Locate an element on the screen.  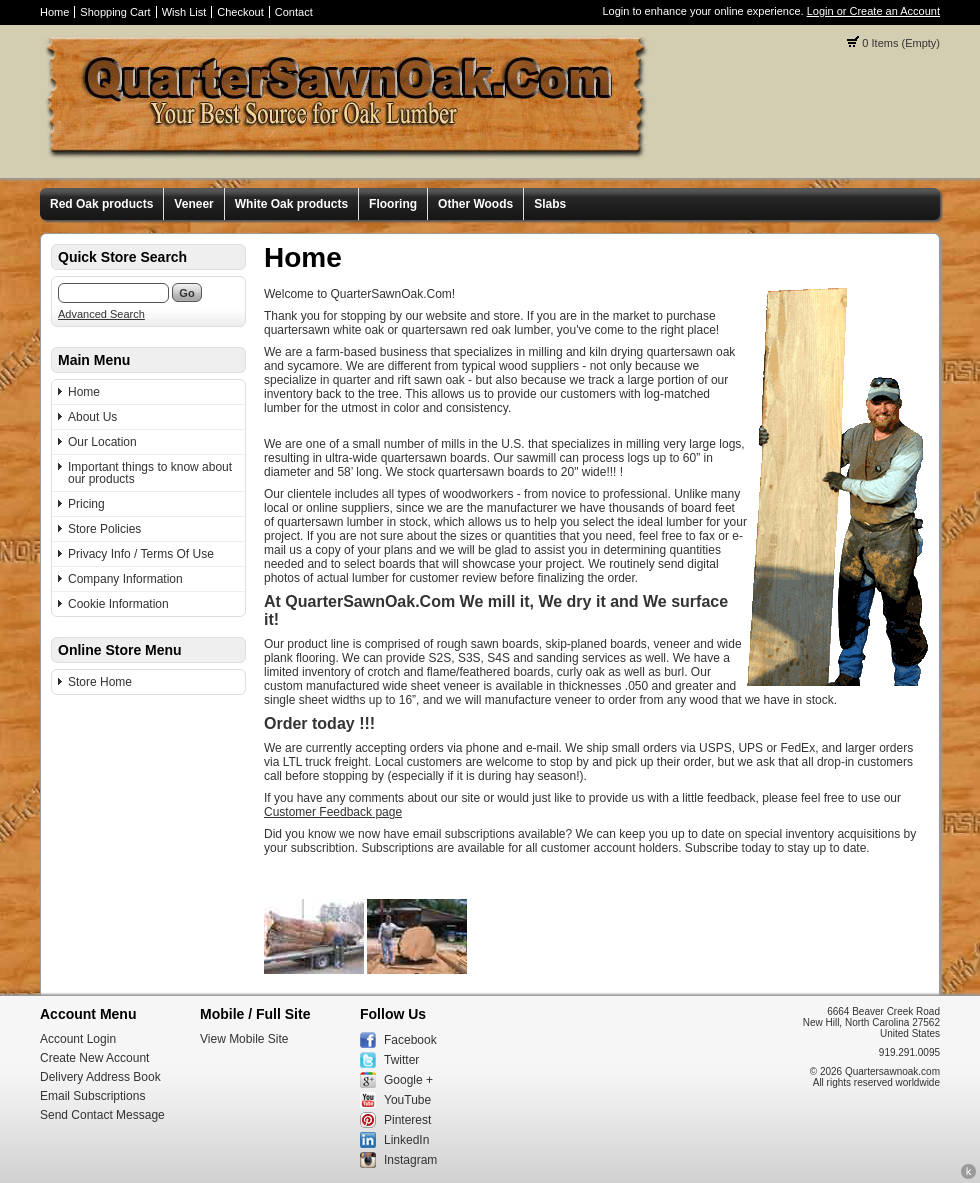
Account Login is located at coordinates (78, 1039).